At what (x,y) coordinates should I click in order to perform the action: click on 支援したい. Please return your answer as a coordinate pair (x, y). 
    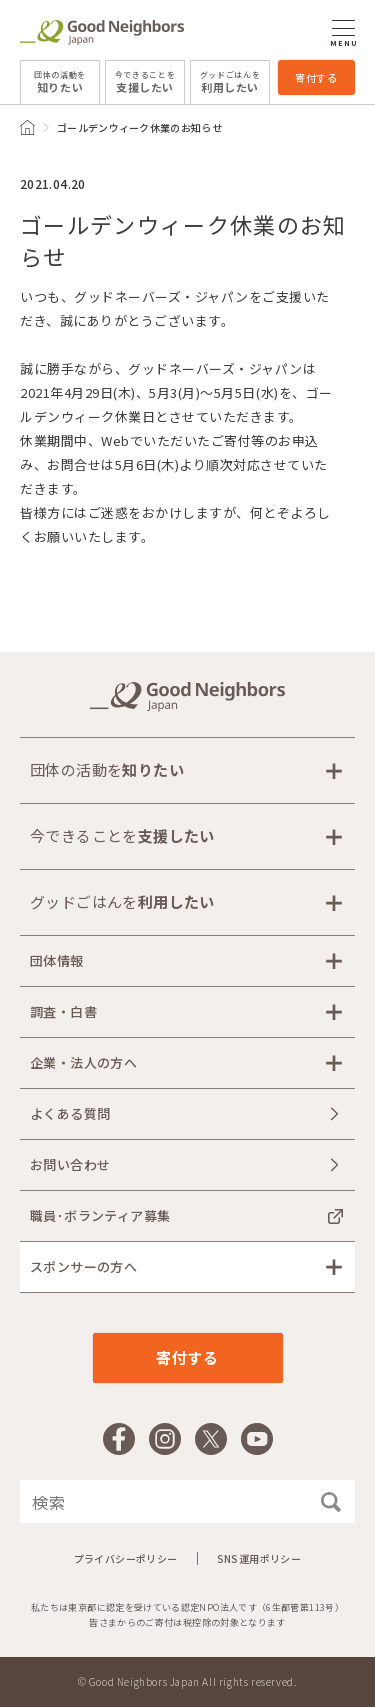
    Looking at the image, I should click on (145, 82).